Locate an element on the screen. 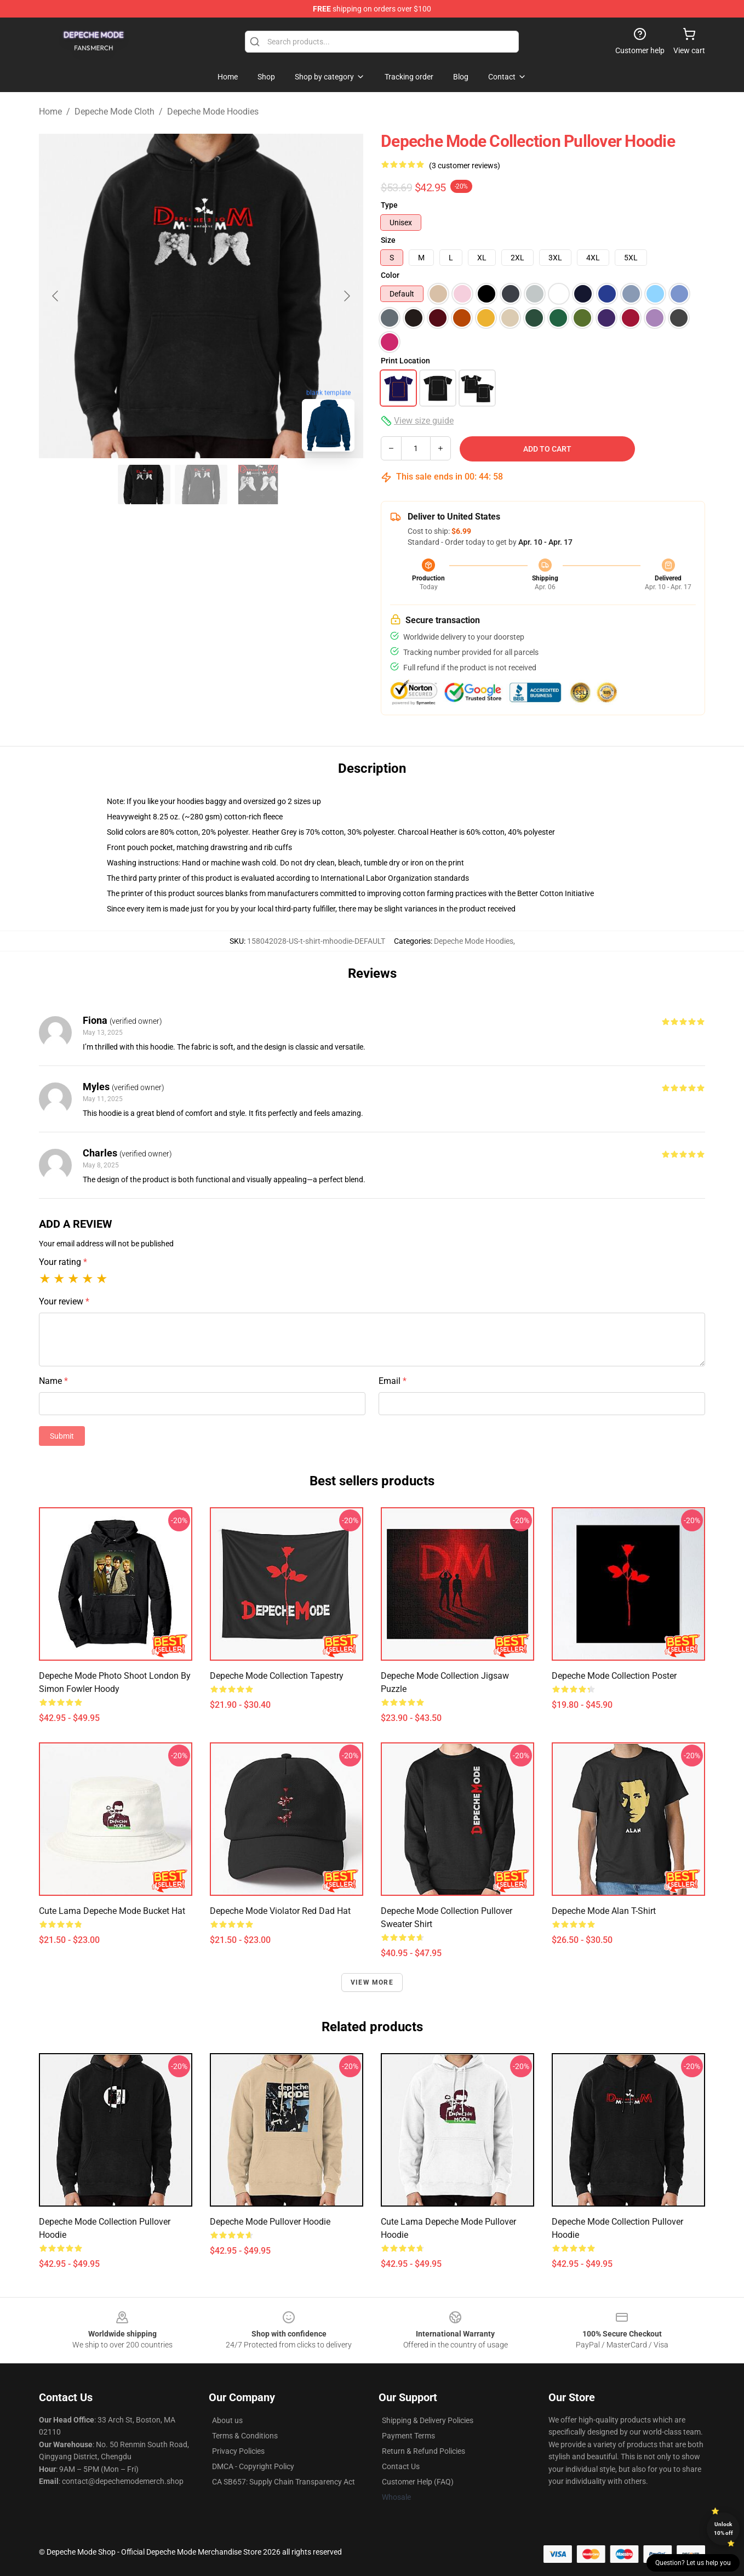 This screenshot has height=2576, width=744. Depeche Mode Collection Poster is located at coordinates (614, 1676).